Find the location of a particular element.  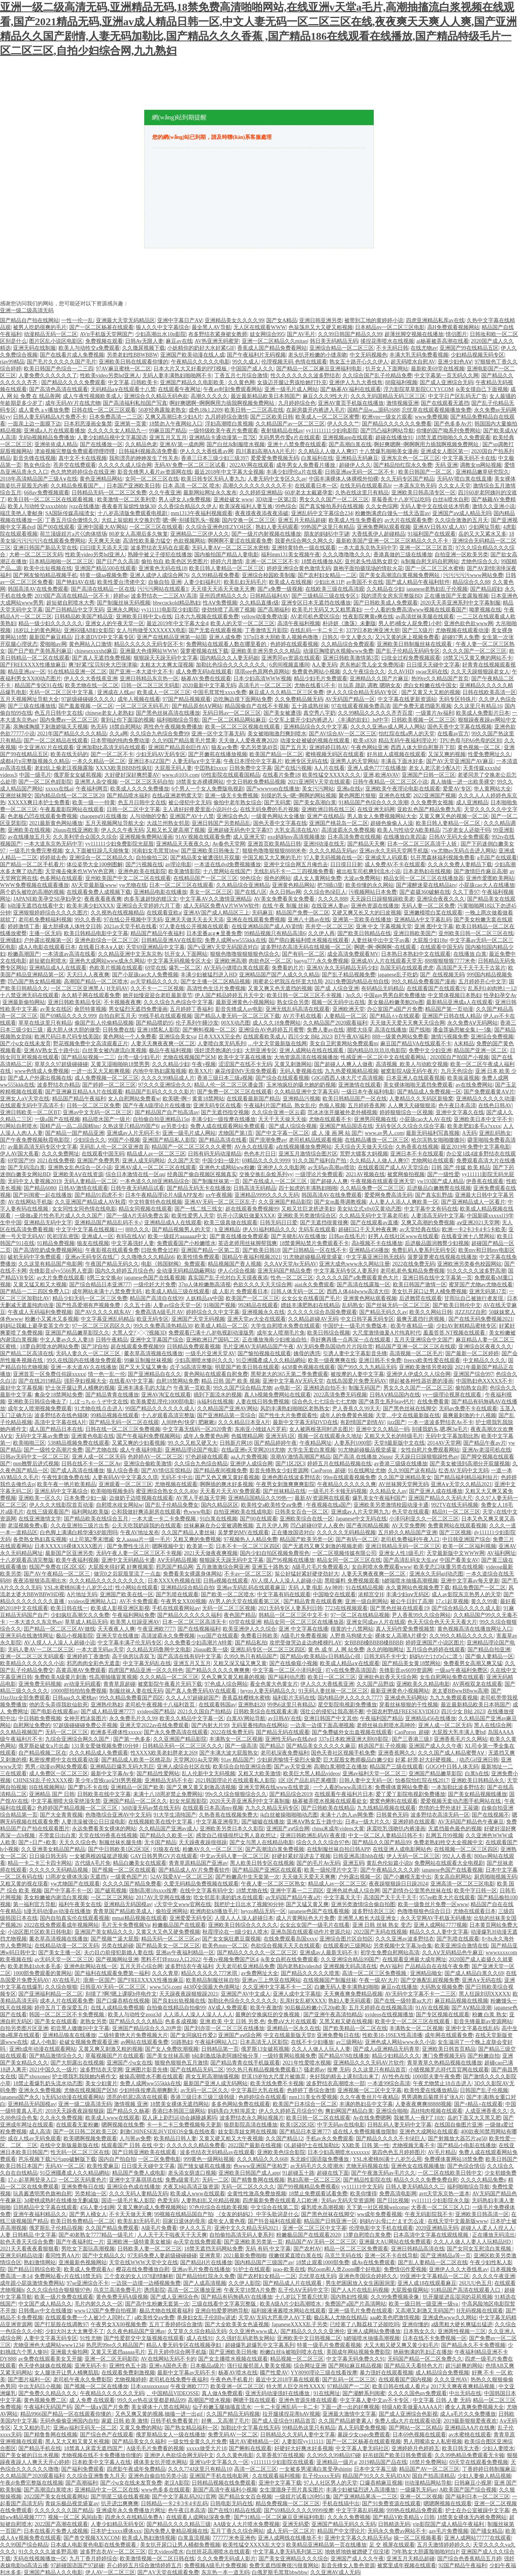

扒开女人下面网站 is located at coordinates (386, 368).